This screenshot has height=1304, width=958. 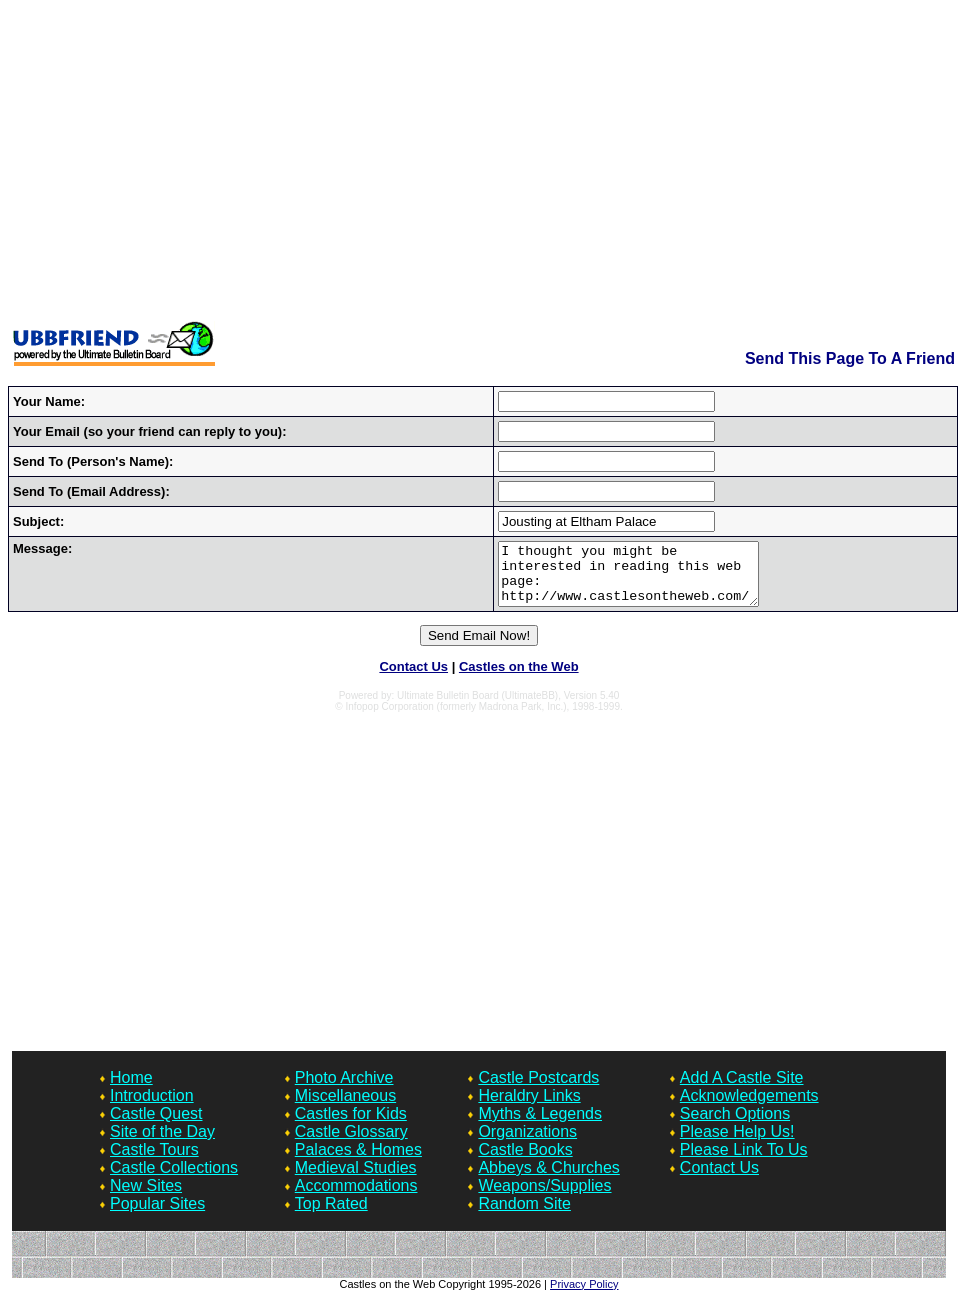 What do you see at coordinates (527, 1143) in the screenshot?
I see `Organizations` at bounding box center [527, 1143].